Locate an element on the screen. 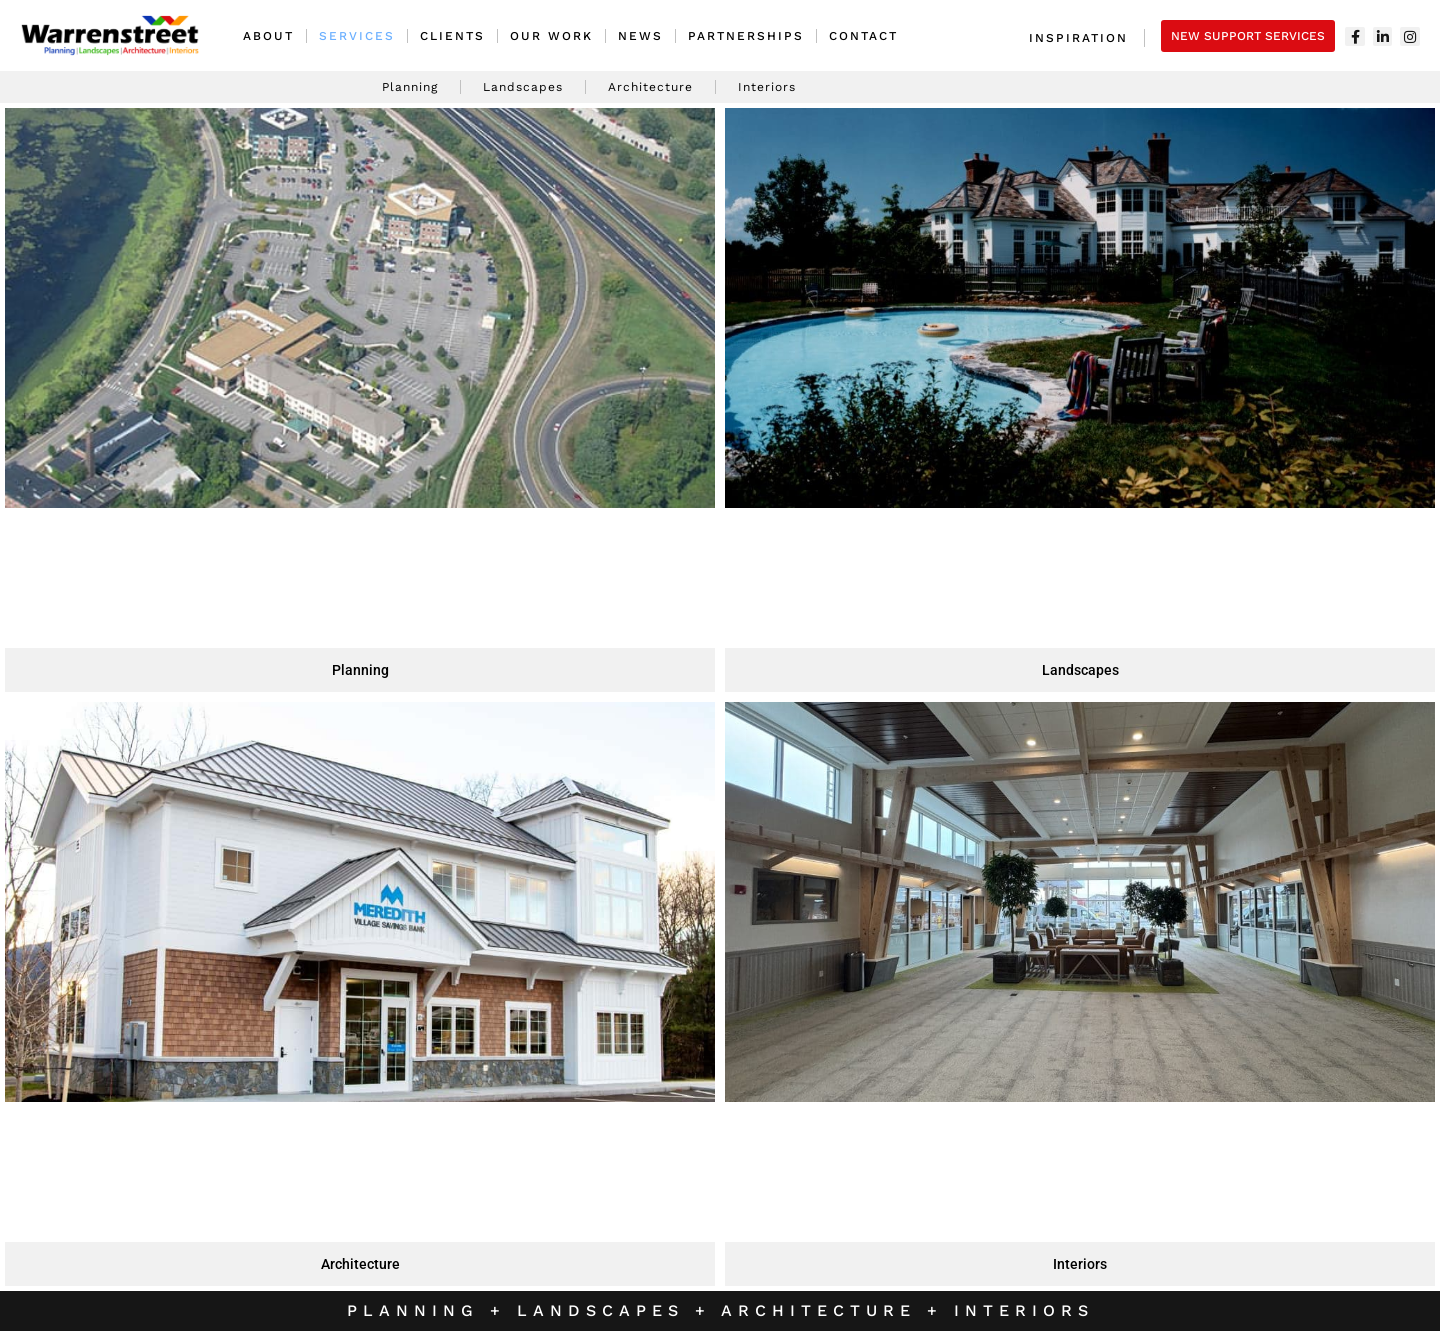 The height and width of the screenshot is (1331, 1440). Our Work is located at coordinates (551, 36).